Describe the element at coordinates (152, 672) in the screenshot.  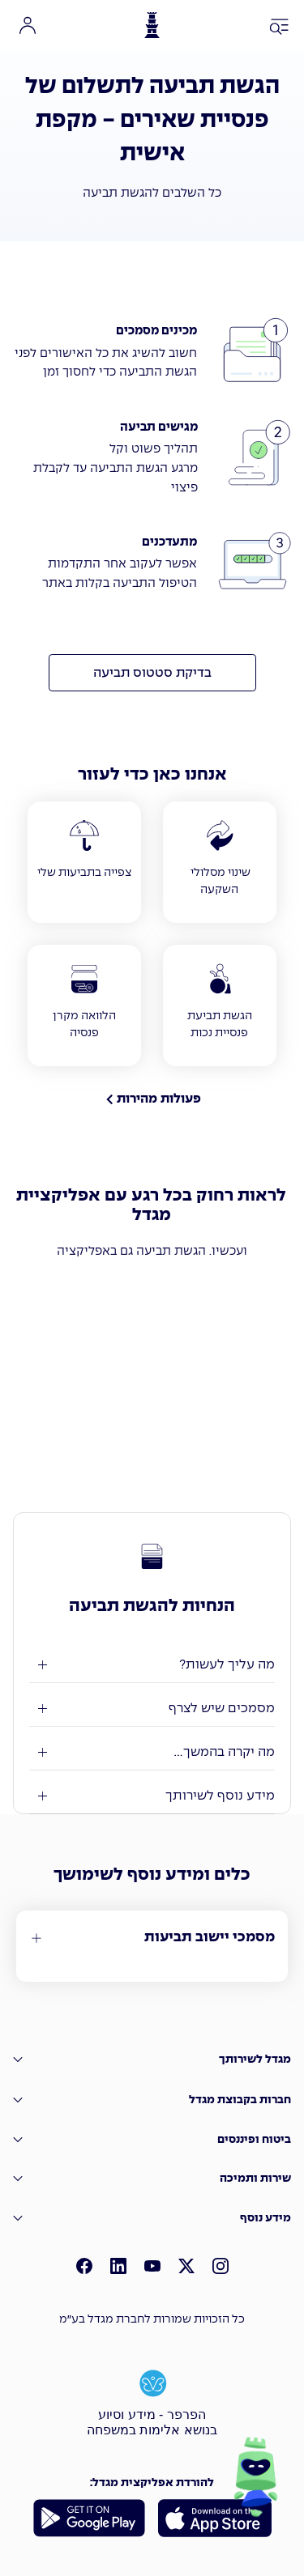
I see `[בדיקת סטטוס תביעה]` at that location.